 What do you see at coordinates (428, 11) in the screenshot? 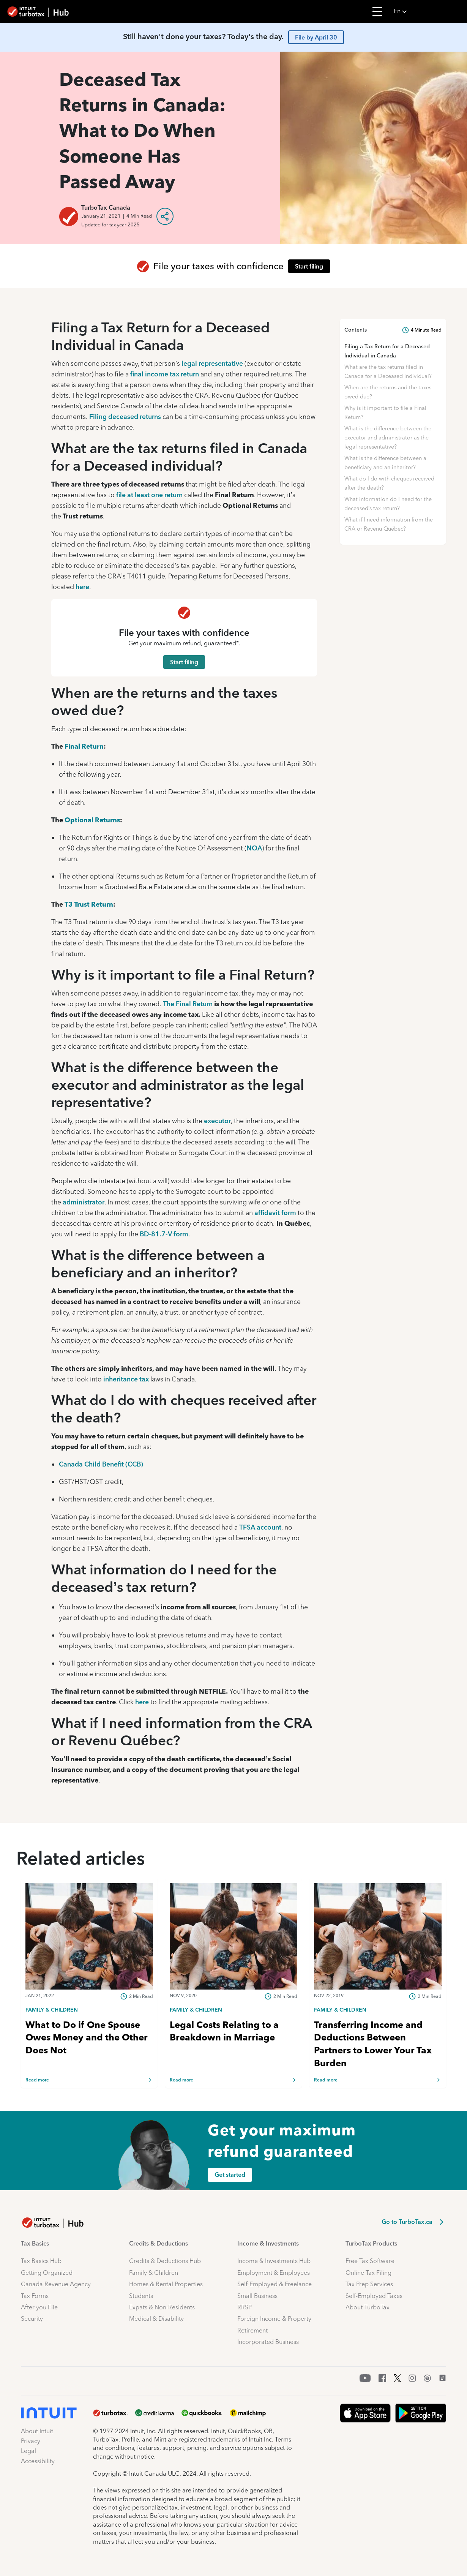
I see `[button]` at bounding box center [428, 11].